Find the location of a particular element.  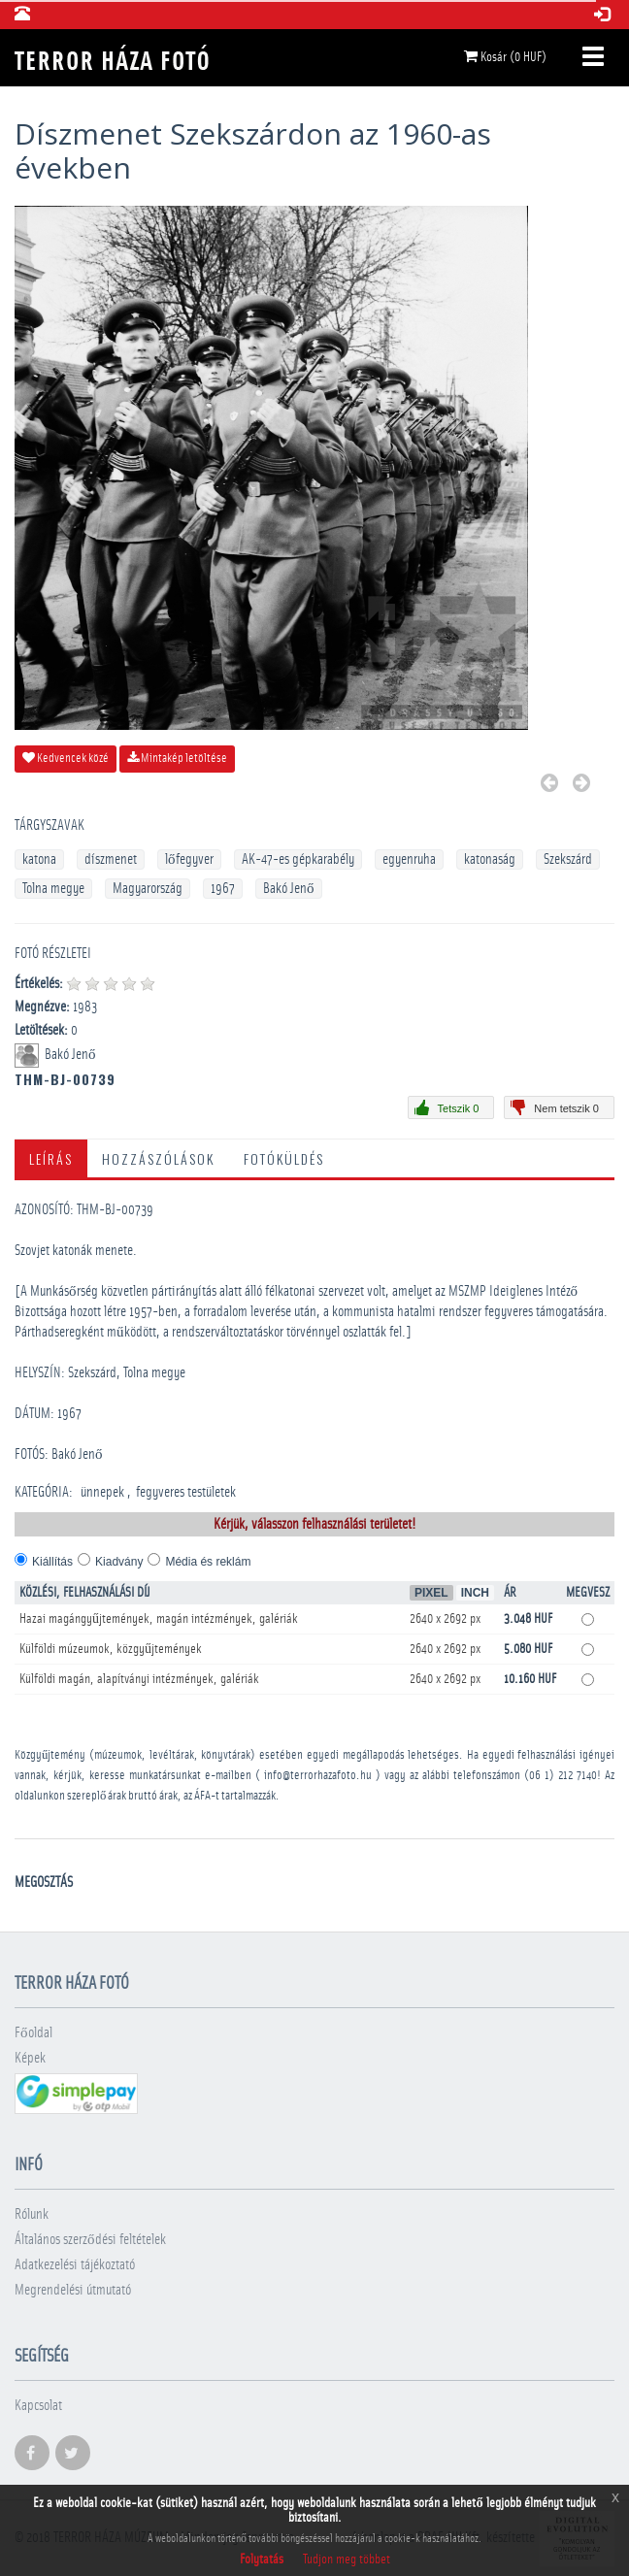

Megrendelési útmutató is located at coordinates (73, 2290).